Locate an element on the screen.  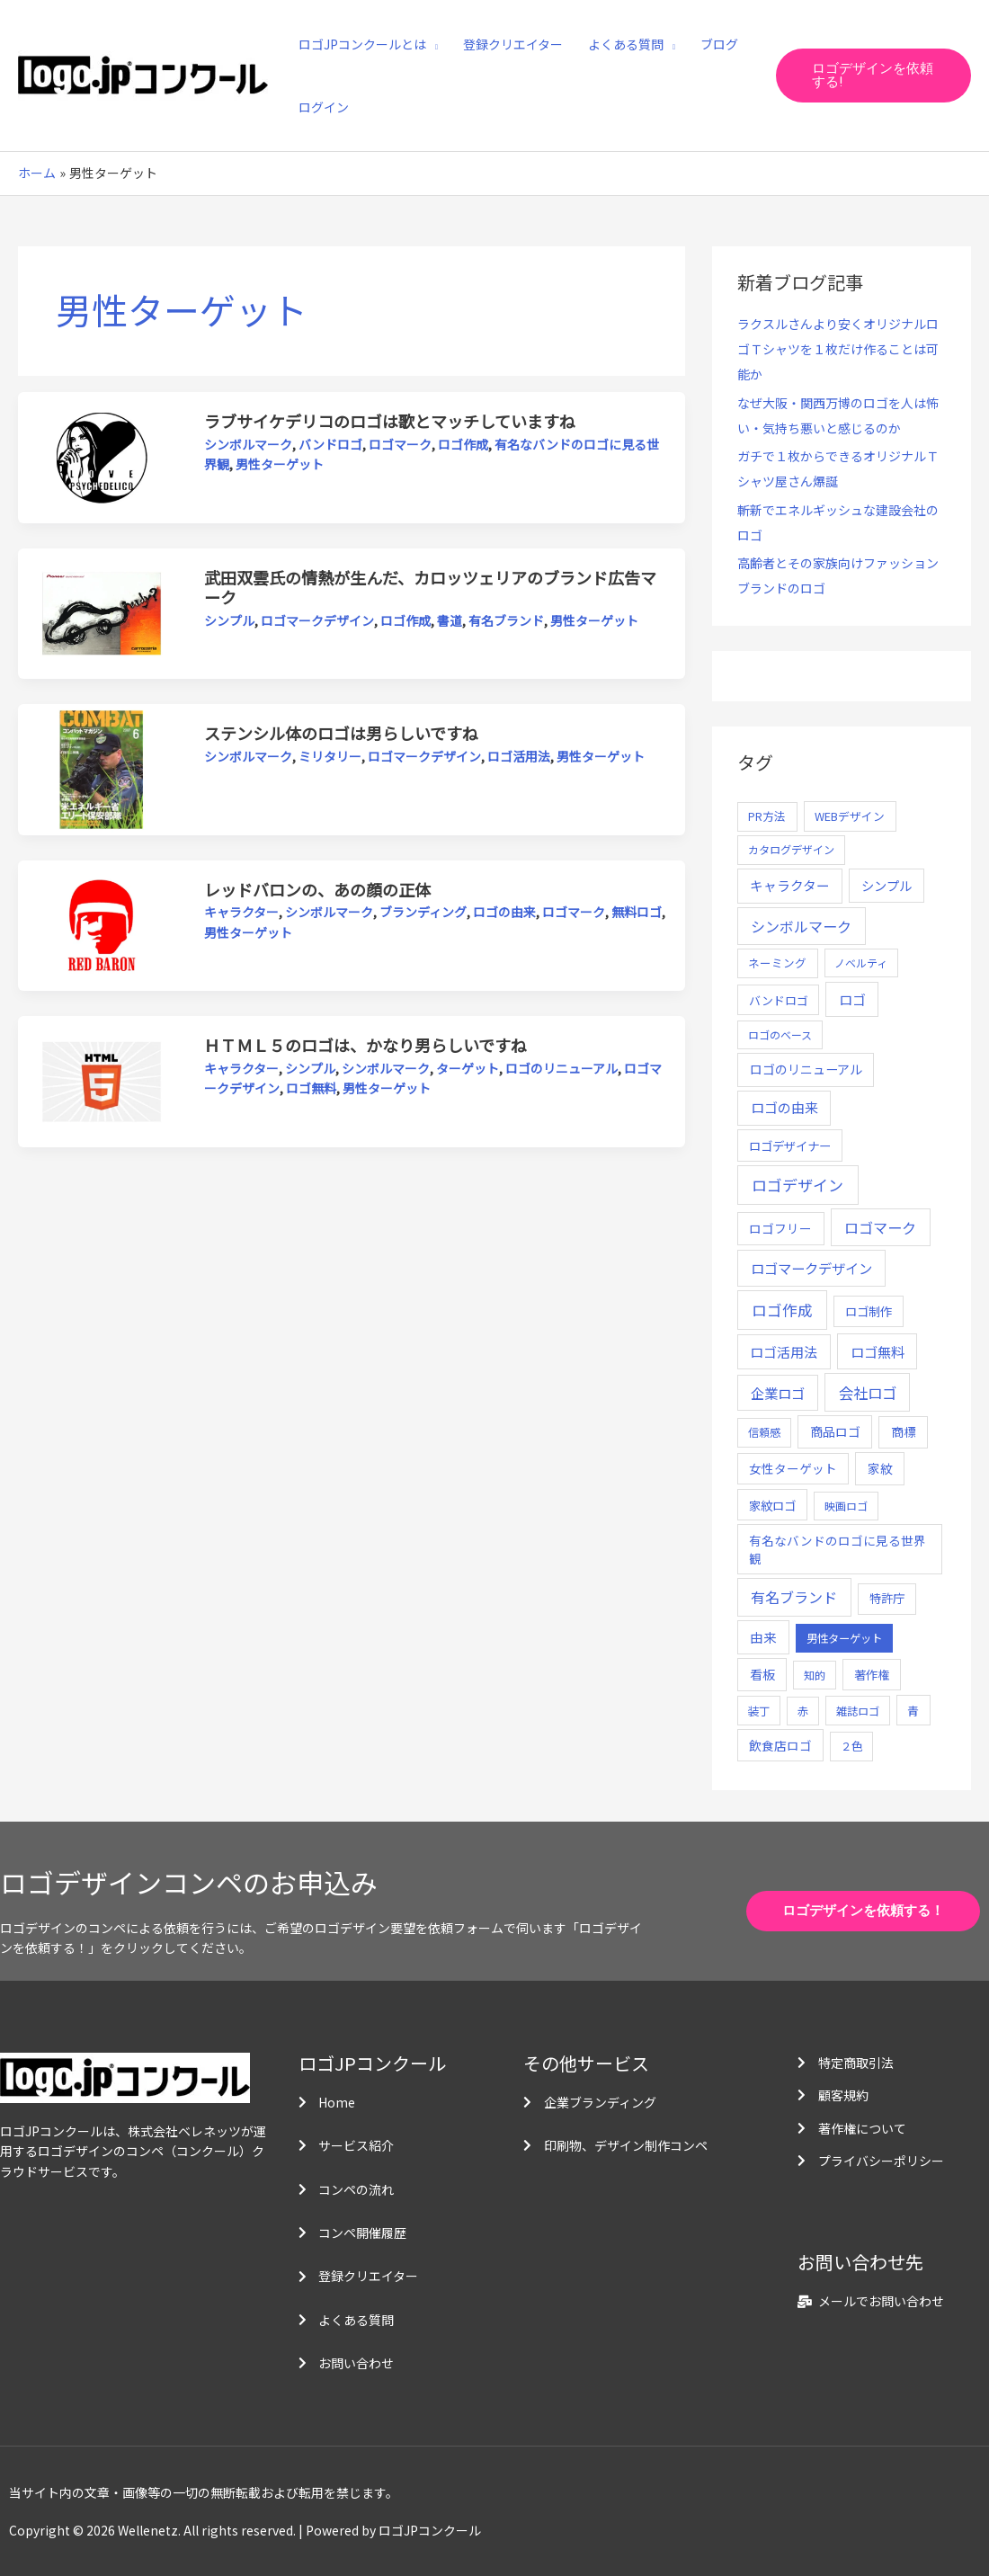
ステンシル体のロゴは男らしいですね is located at coordinates (341, 732).